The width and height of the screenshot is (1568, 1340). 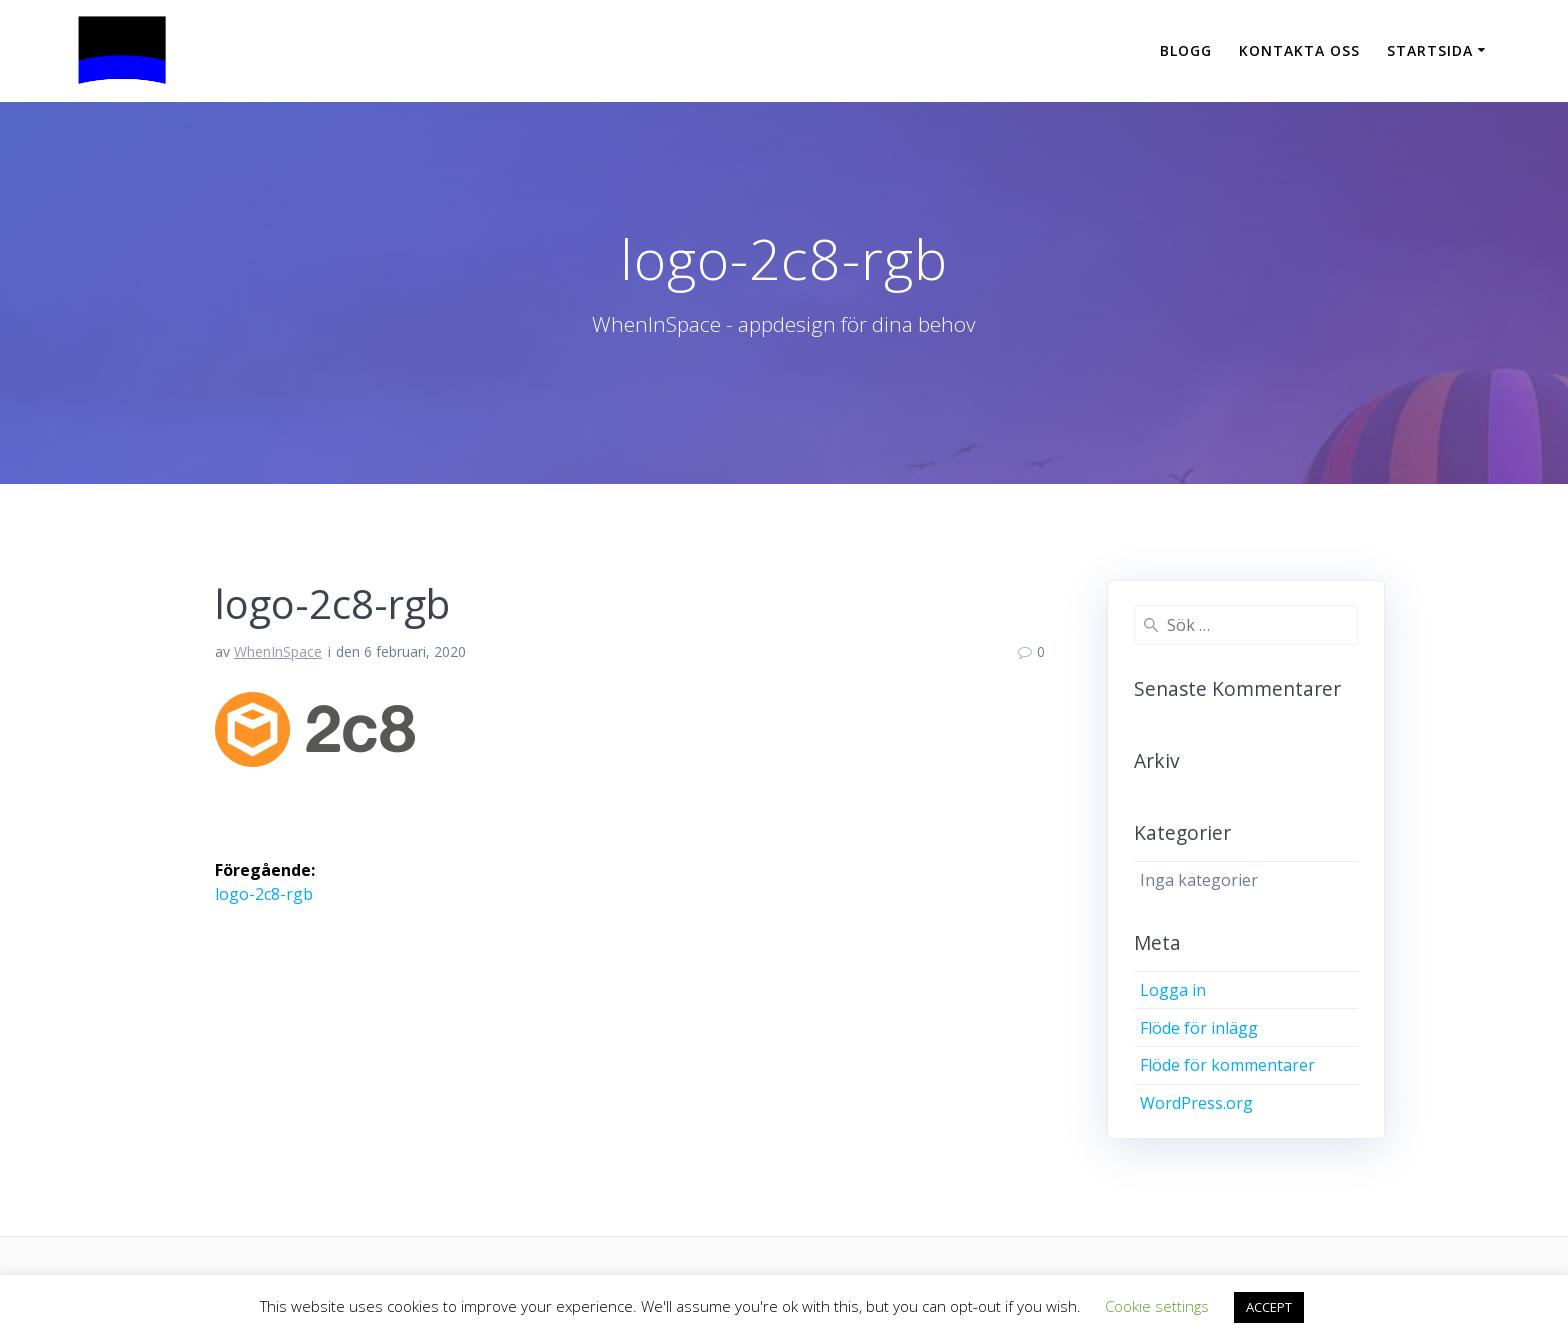 I want to click on Logga in, so click(x=1173, y=990).